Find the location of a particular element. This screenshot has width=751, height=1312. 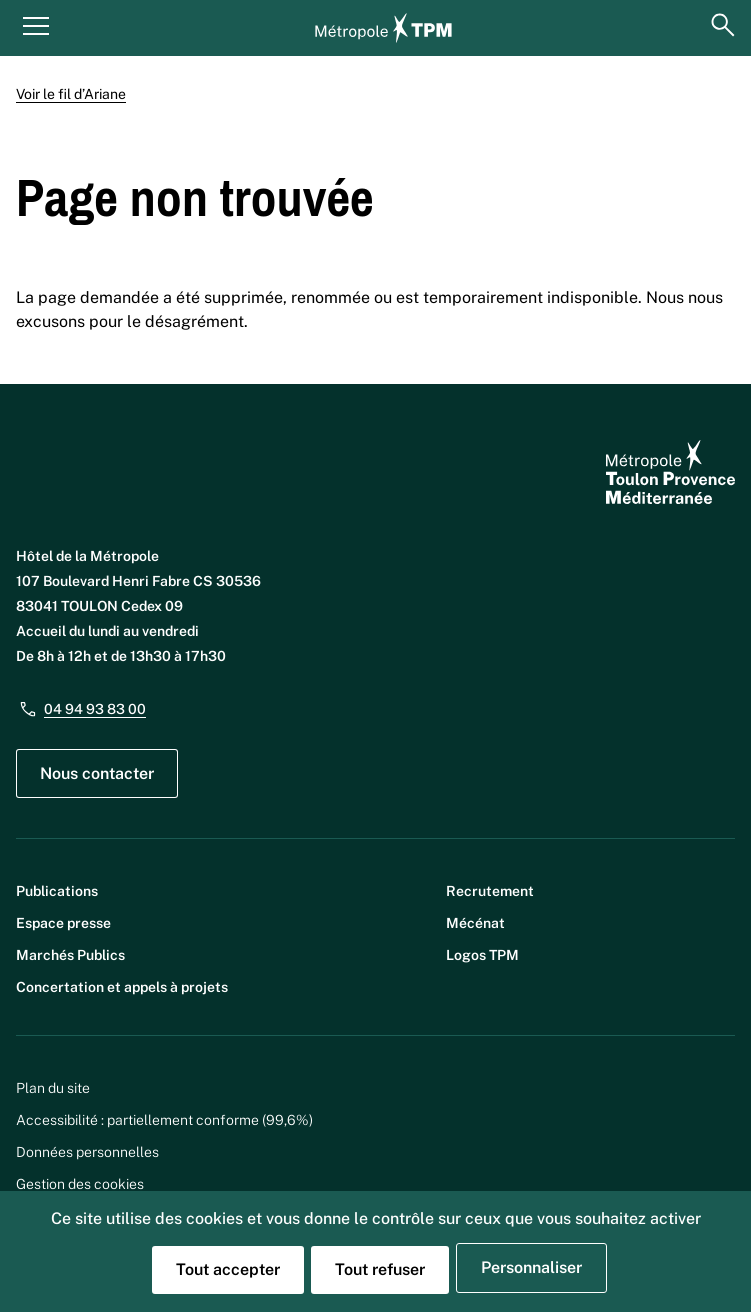

Recrutement is located at coordinates (490, 891).